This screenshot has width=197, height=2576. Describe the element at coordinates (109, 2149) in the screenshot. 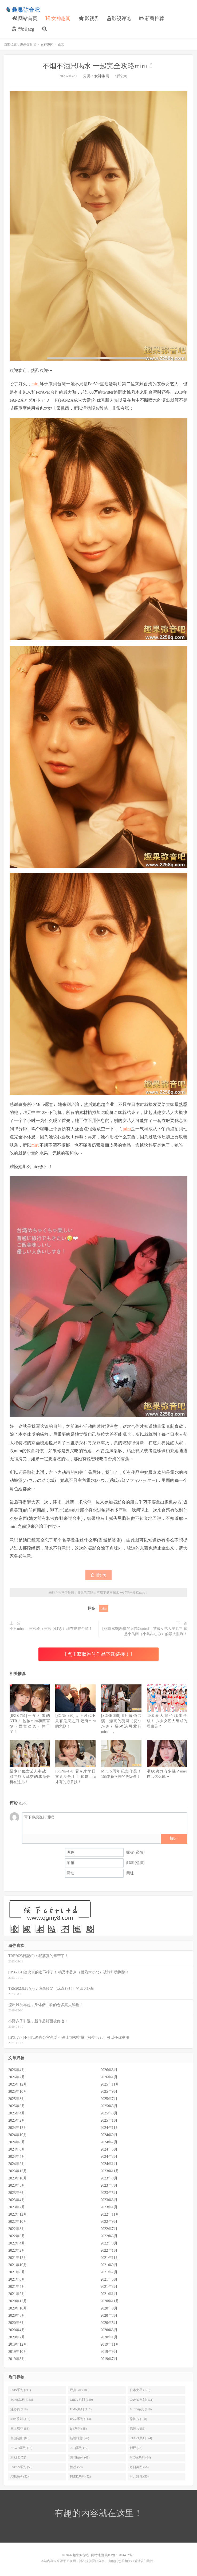

I see `2024年5月` at that location.